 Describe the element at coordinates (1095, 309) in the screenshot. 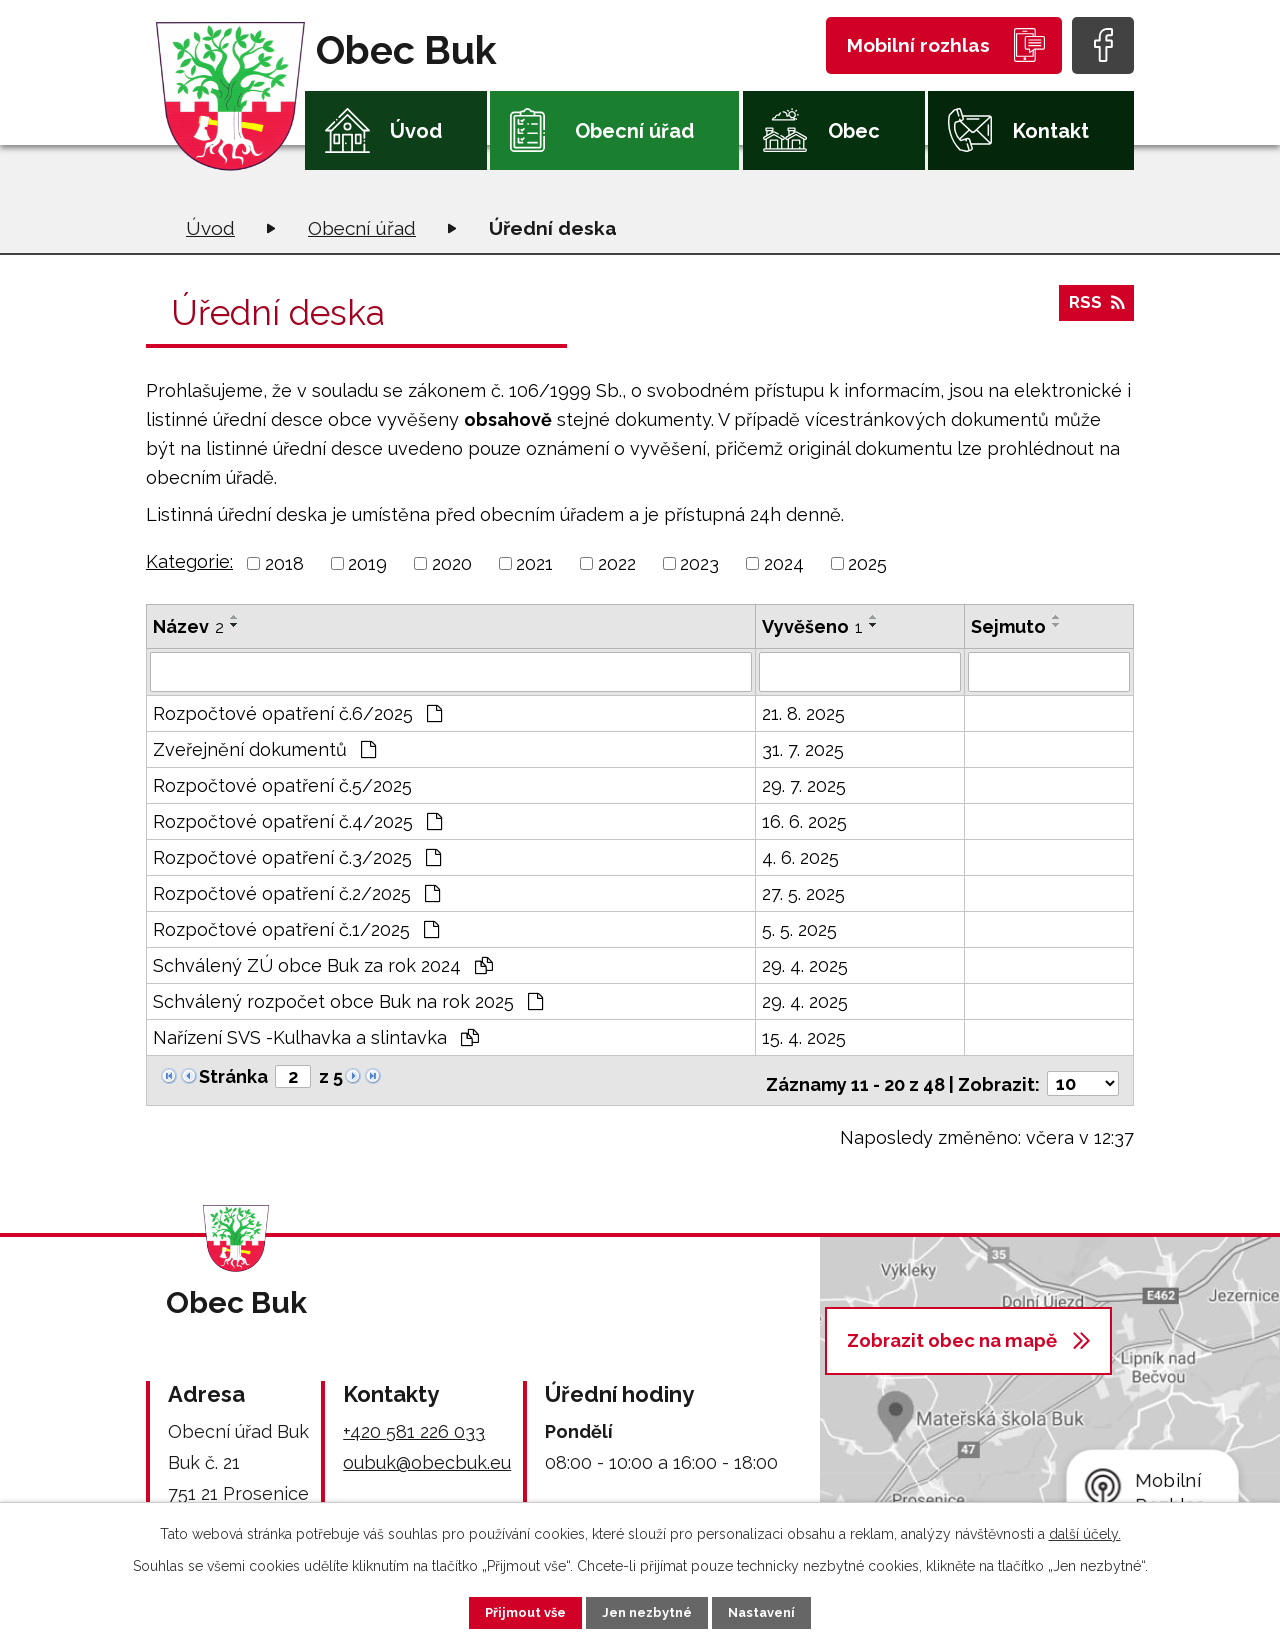

I see `RSS` at that location.